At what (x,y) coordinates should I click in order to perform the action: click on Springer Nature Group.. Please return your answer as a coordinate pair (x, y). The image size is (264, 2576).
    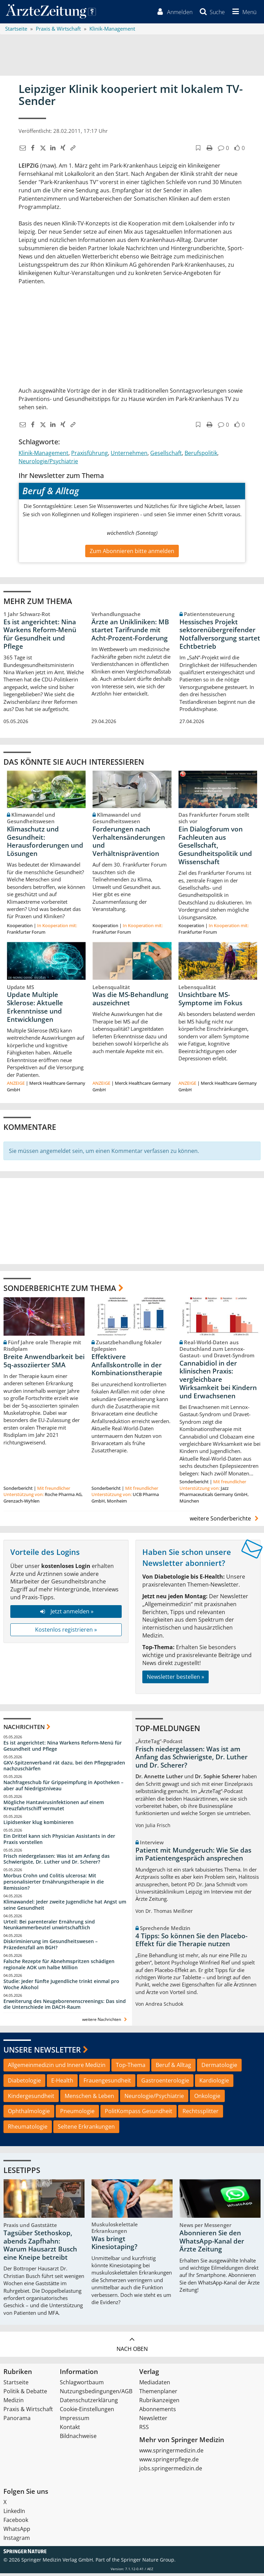
    Looking at the image, I should click on (148, 2562).